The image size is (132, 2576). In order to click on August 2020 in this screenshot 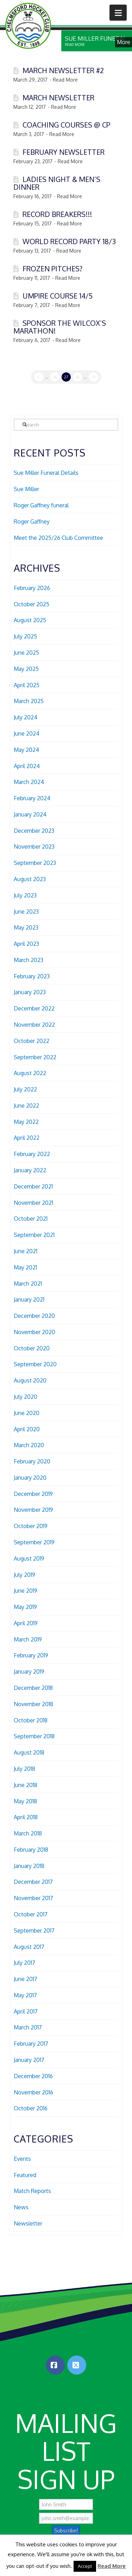, I will do `click(30, 1380)`.